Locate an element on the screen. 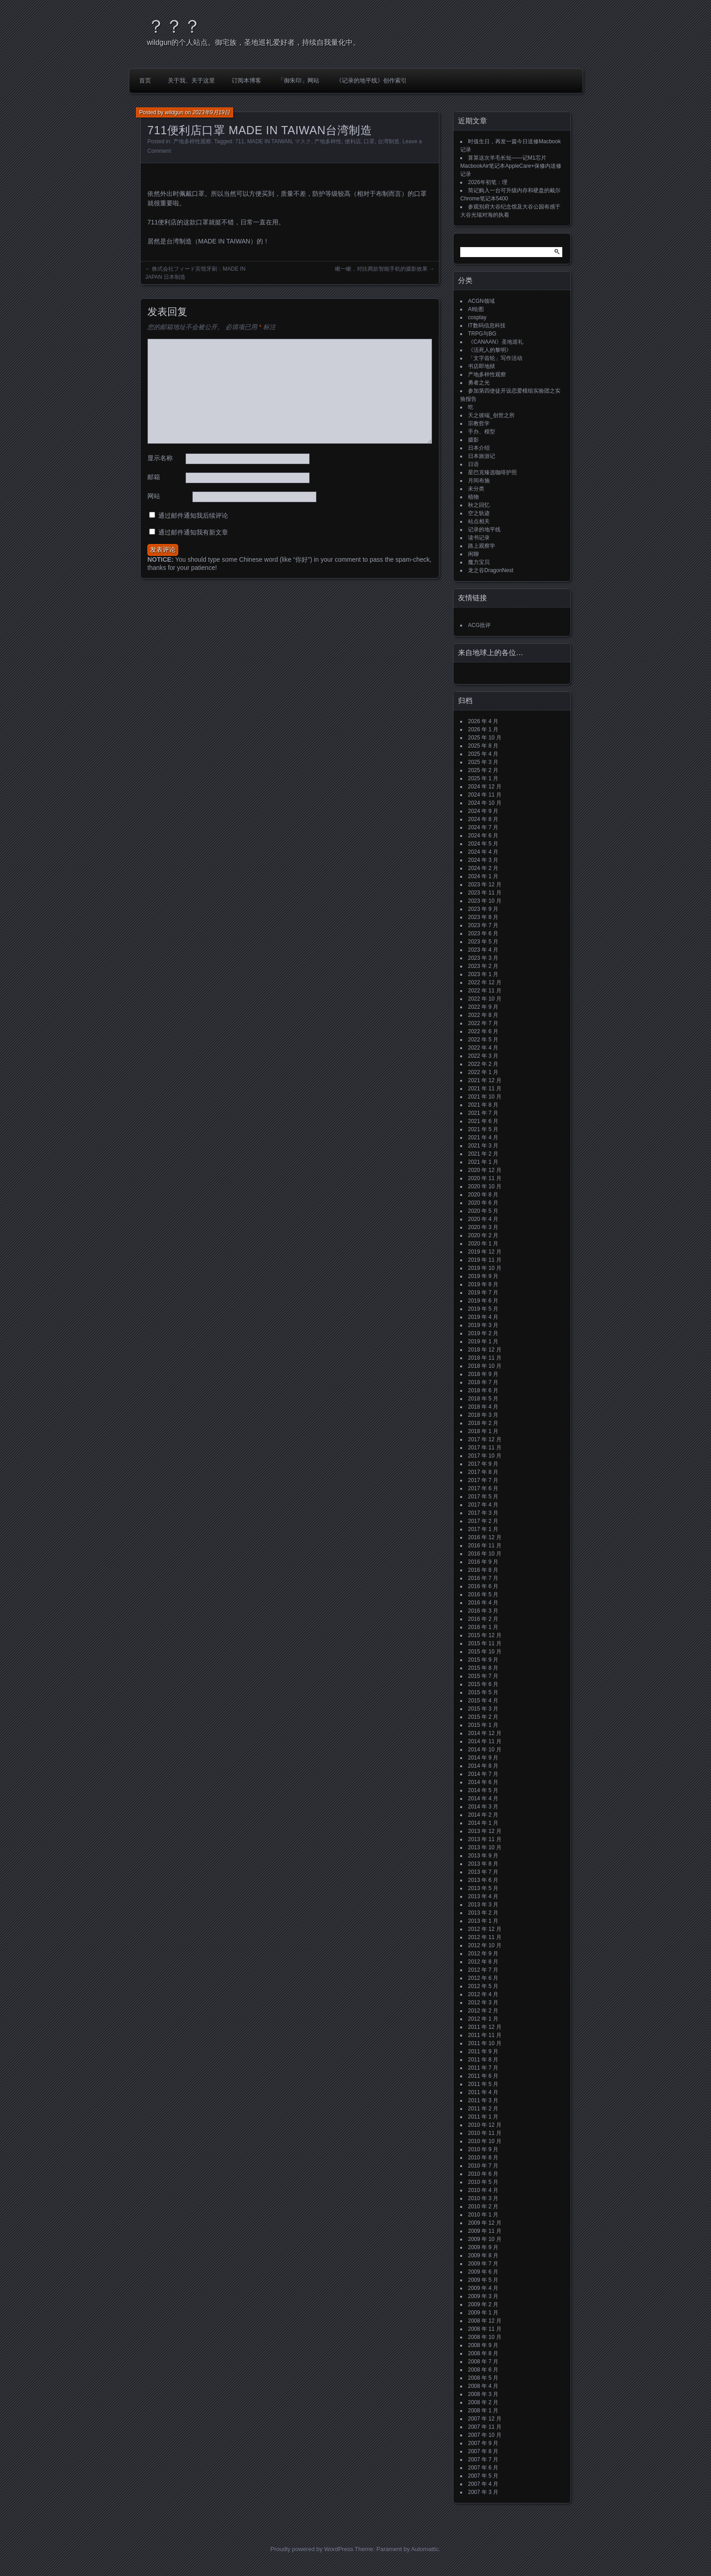 This screenshot has width=711, height=2576. 2022 年 4 月 is located at coordinates (483, 1048).